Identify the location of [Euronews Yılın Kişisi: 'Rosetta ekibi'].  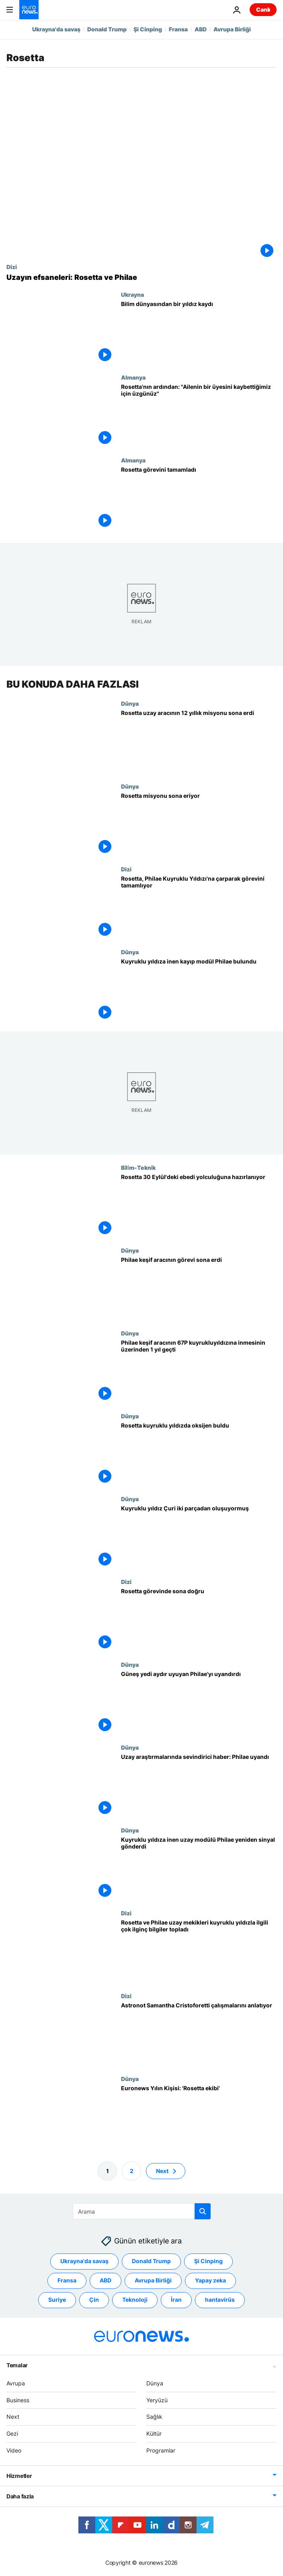
(199, 2117).